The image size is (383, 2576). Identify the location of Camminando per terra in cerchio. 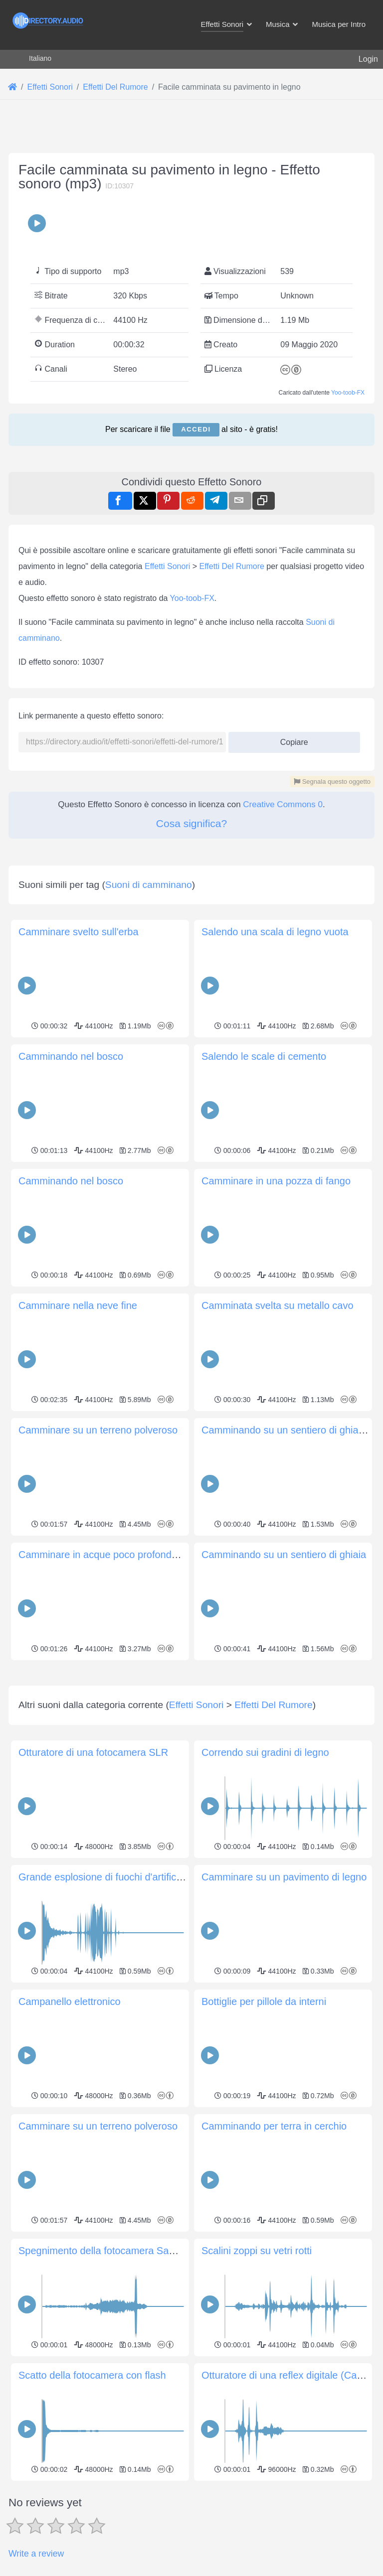
(274, 2265).